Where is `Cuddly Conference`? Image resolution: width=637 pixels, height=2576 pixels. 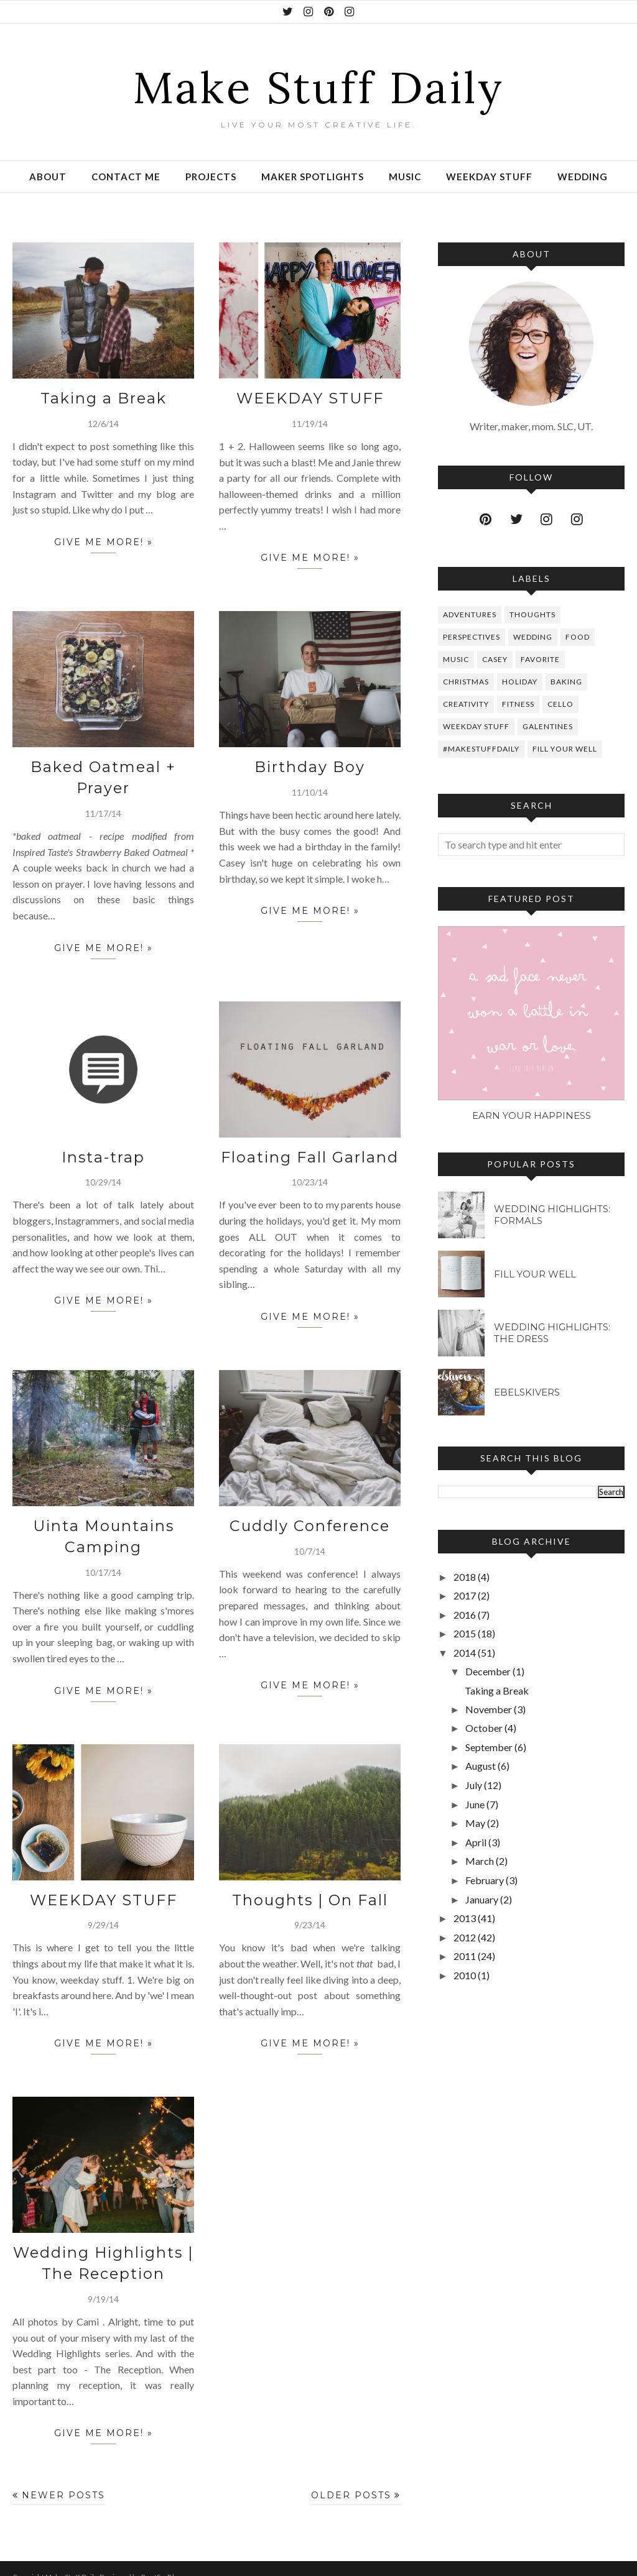
Cuddly Conference is located at coordinates (309, 1517).